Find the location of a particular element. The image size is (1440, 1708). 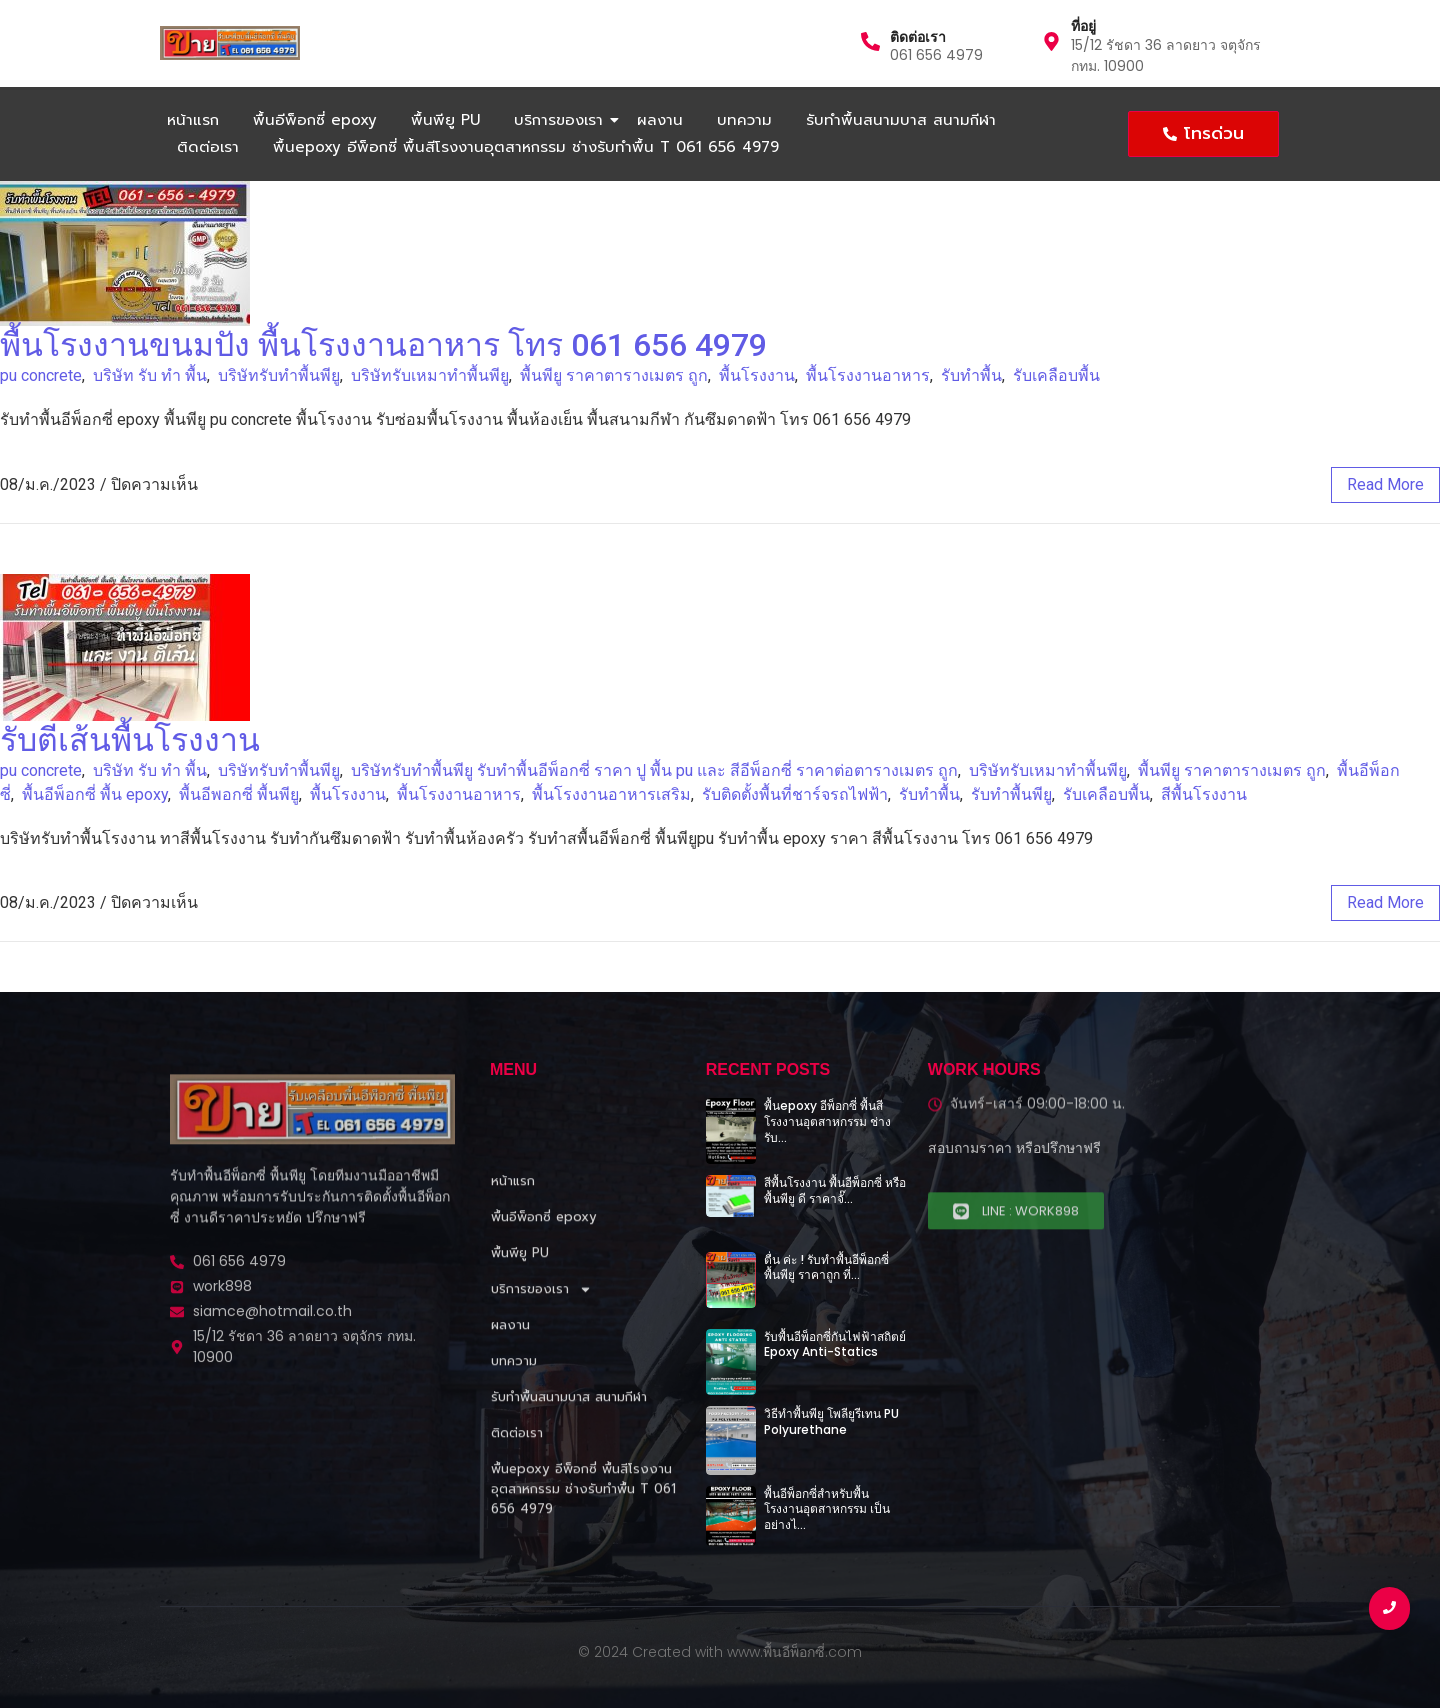

พื้นโรงงานขนมปัง พื้นโรงงานอาหาร โทร 061 656 4979 is located at coordinates (383, 345).